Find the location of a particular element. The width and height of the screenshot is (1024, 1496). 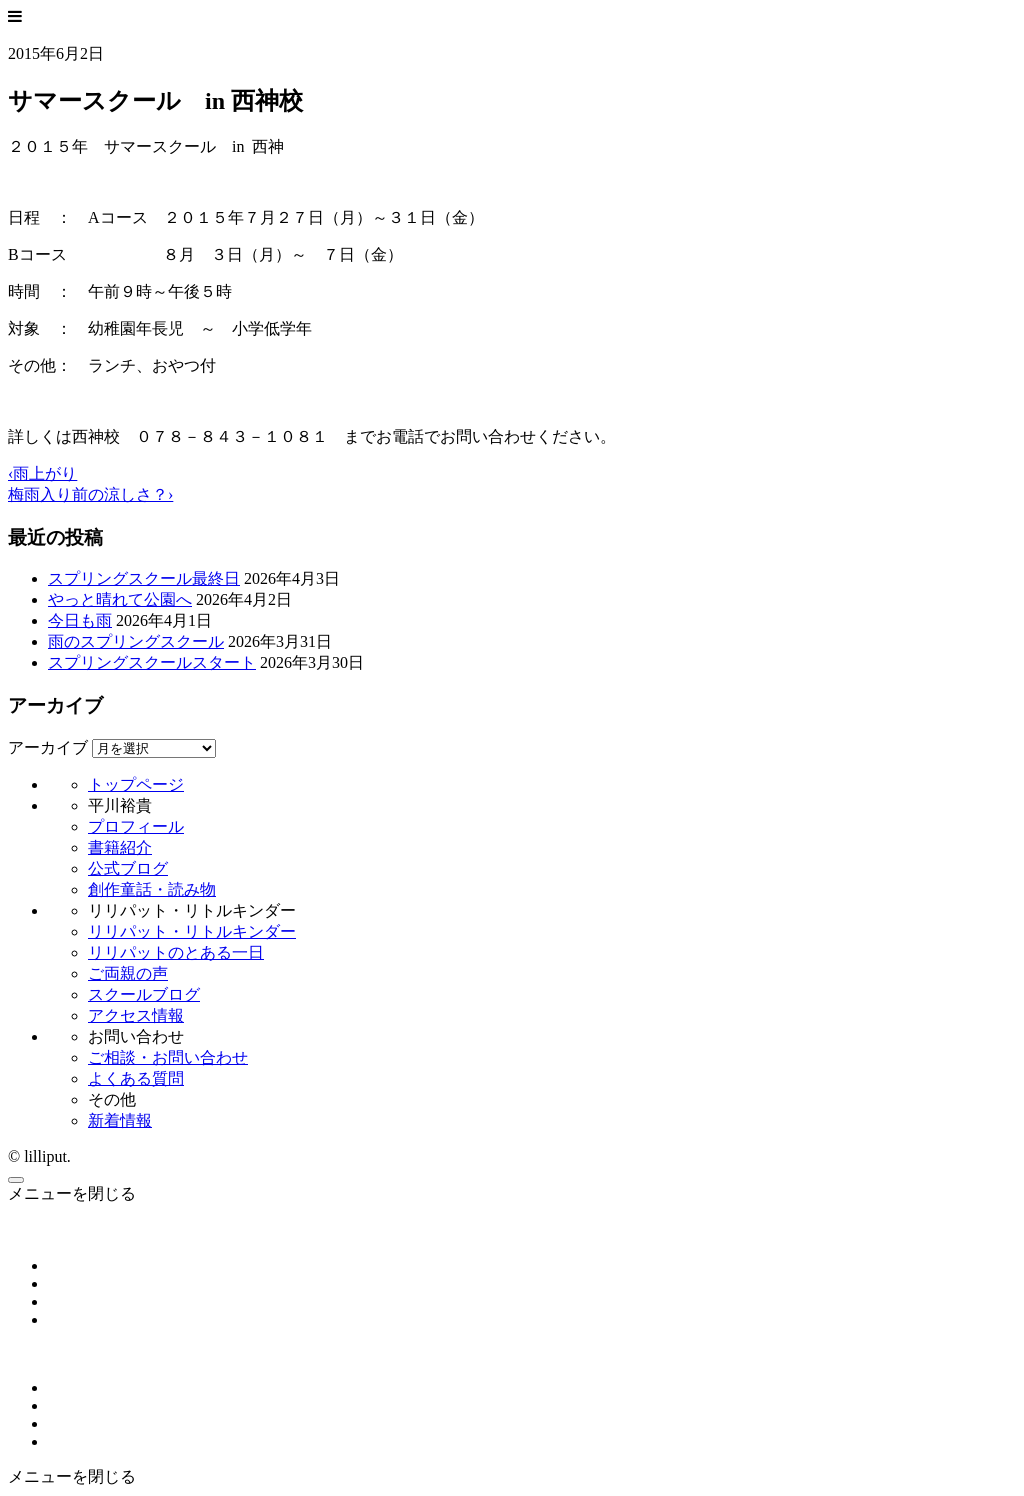

よくある質問 is located at coordinates (136, 1078).